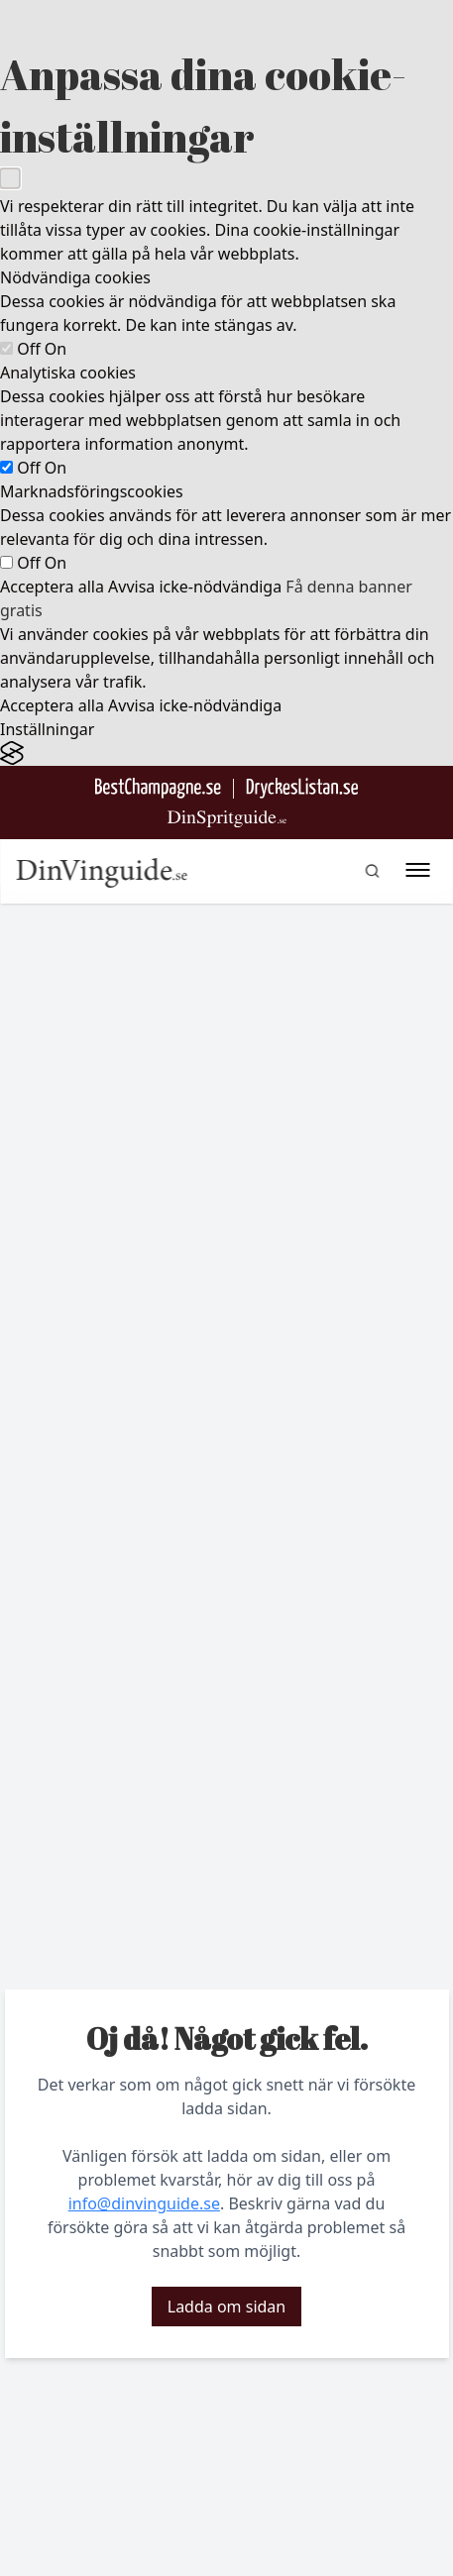  Describe the element at coordinates (302, 788) in the screenshot. I see `[Gå till DryckesListan]` at that location.